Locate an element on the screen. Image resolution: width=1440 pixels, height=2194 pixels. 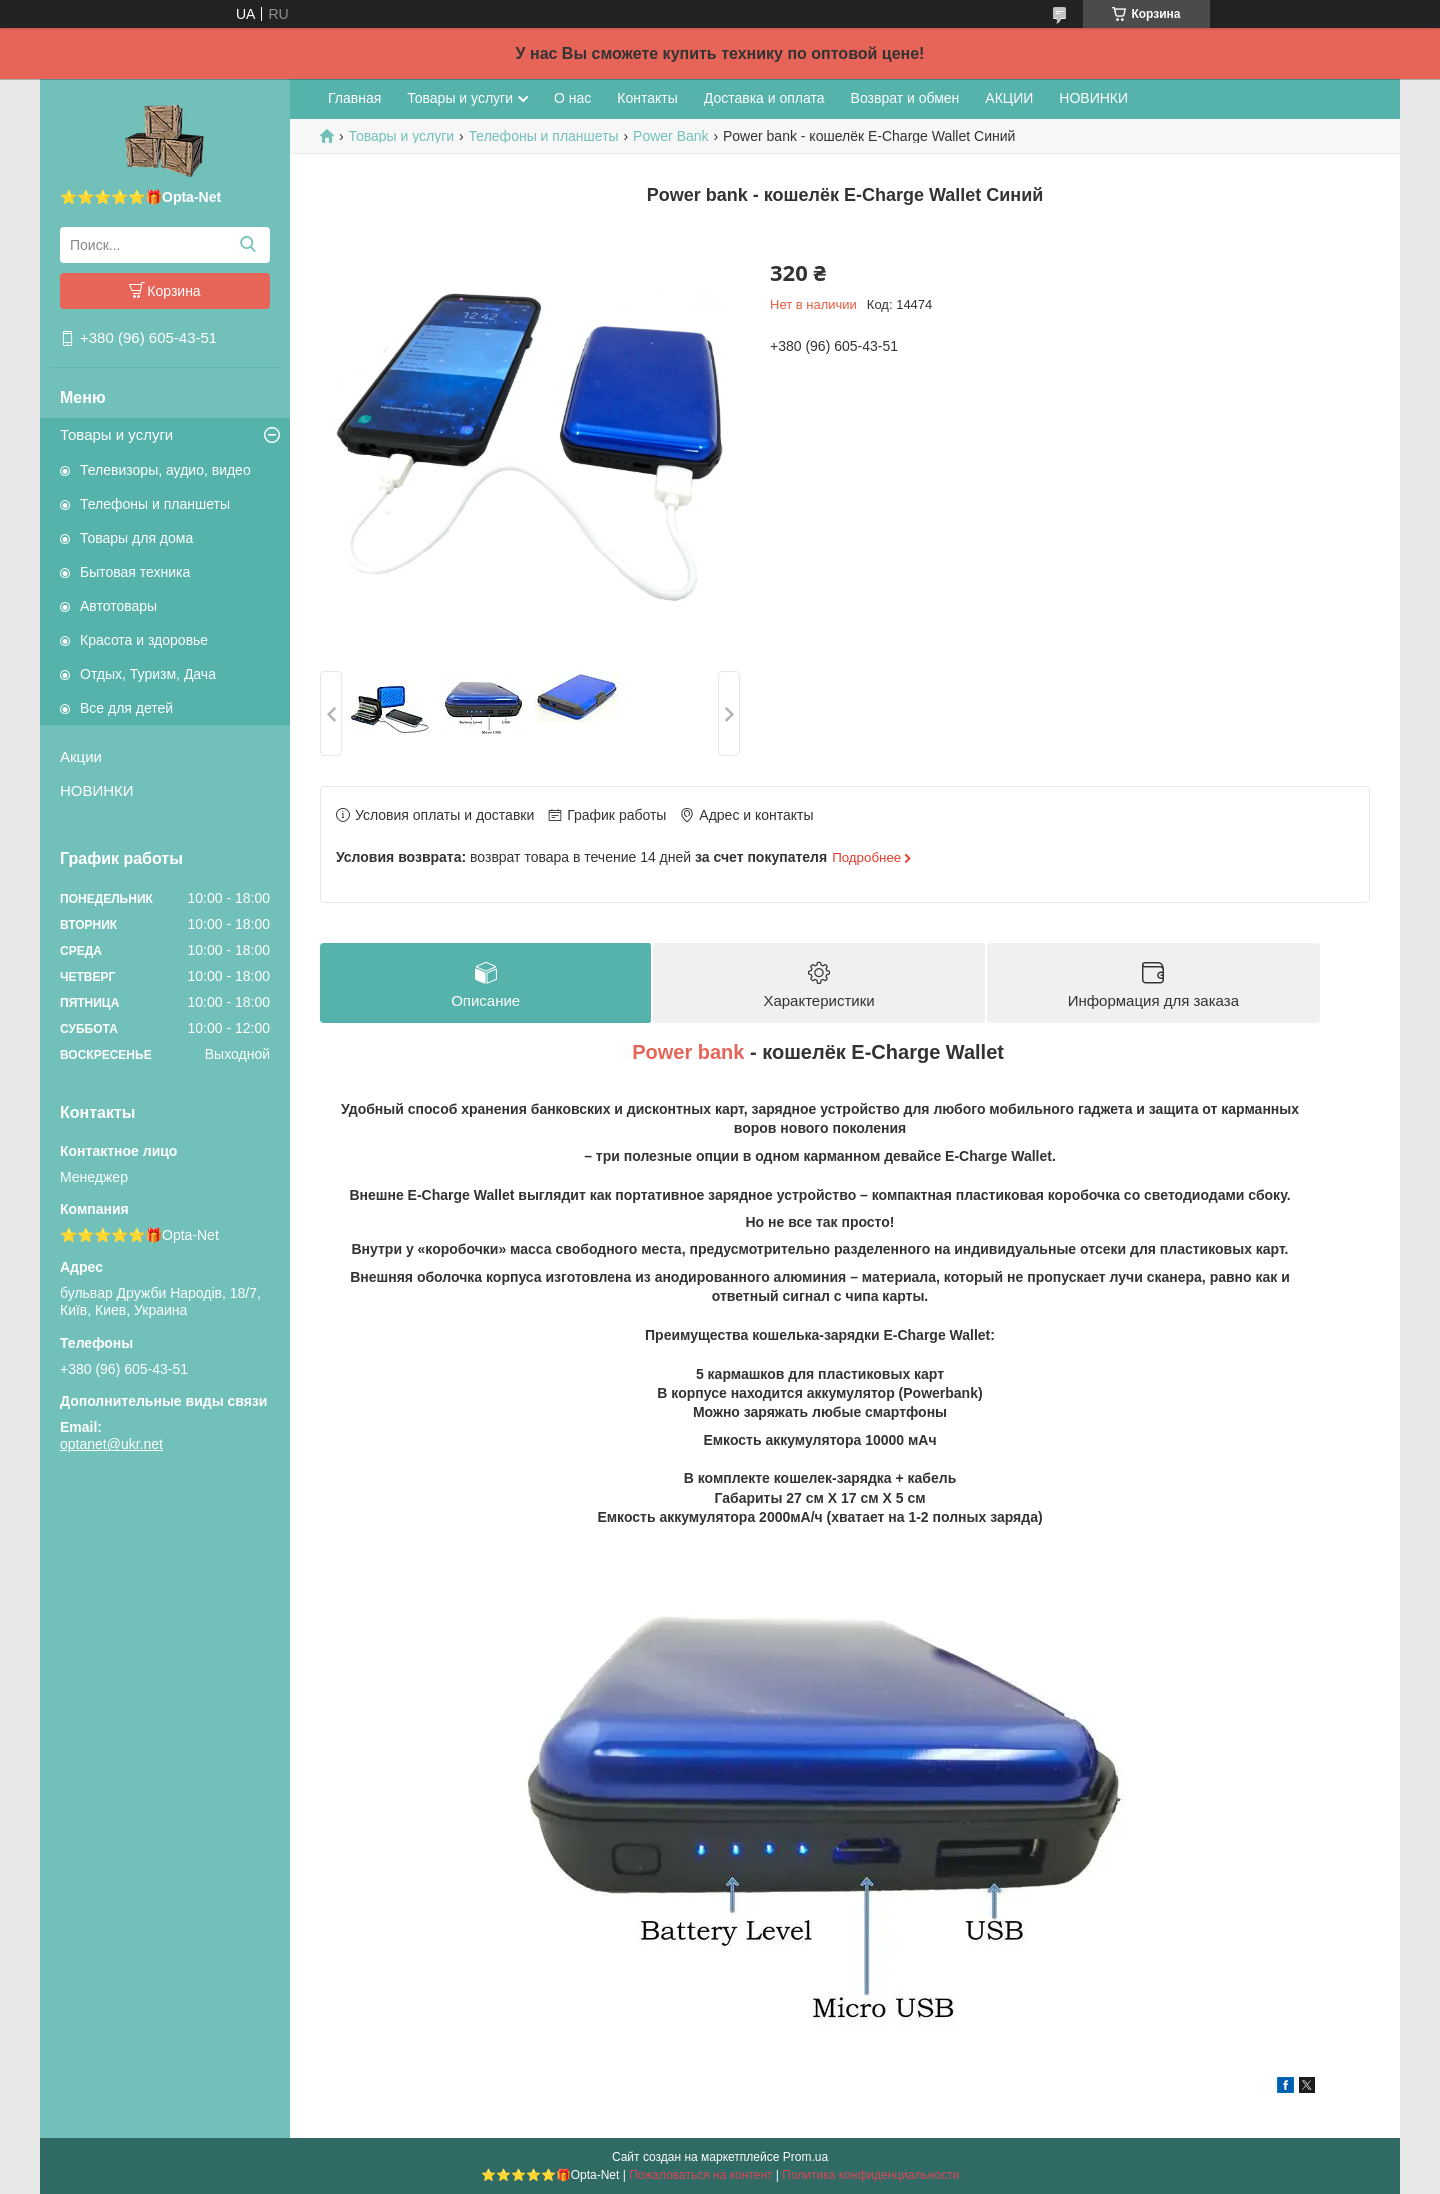
Отдых, Туризм, Дача is located at coordinates (148, 674).